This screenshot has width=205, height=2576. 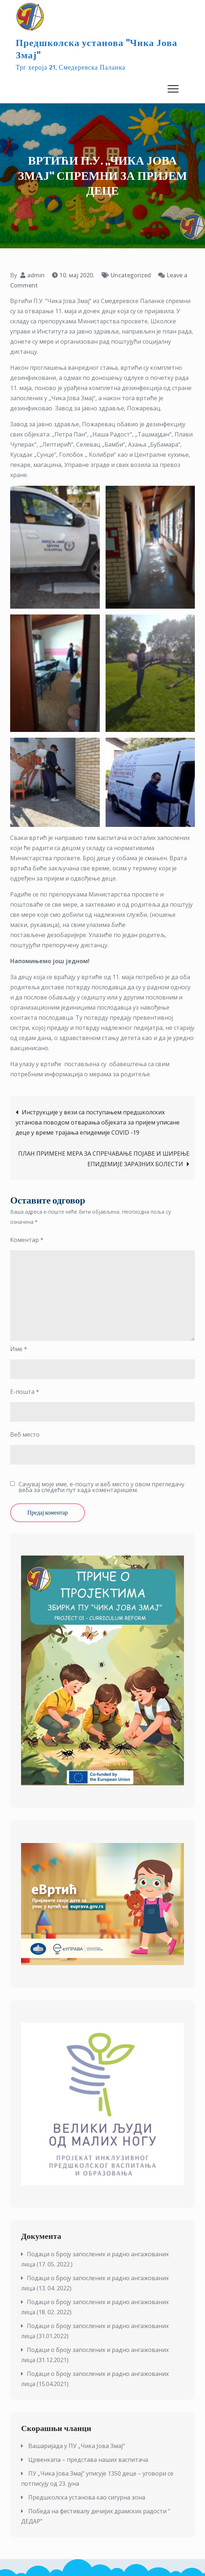 What do you see at coordinates (25, 1434) in the screenshot?
I see `Веб место` at bounding box center [25, 1434].